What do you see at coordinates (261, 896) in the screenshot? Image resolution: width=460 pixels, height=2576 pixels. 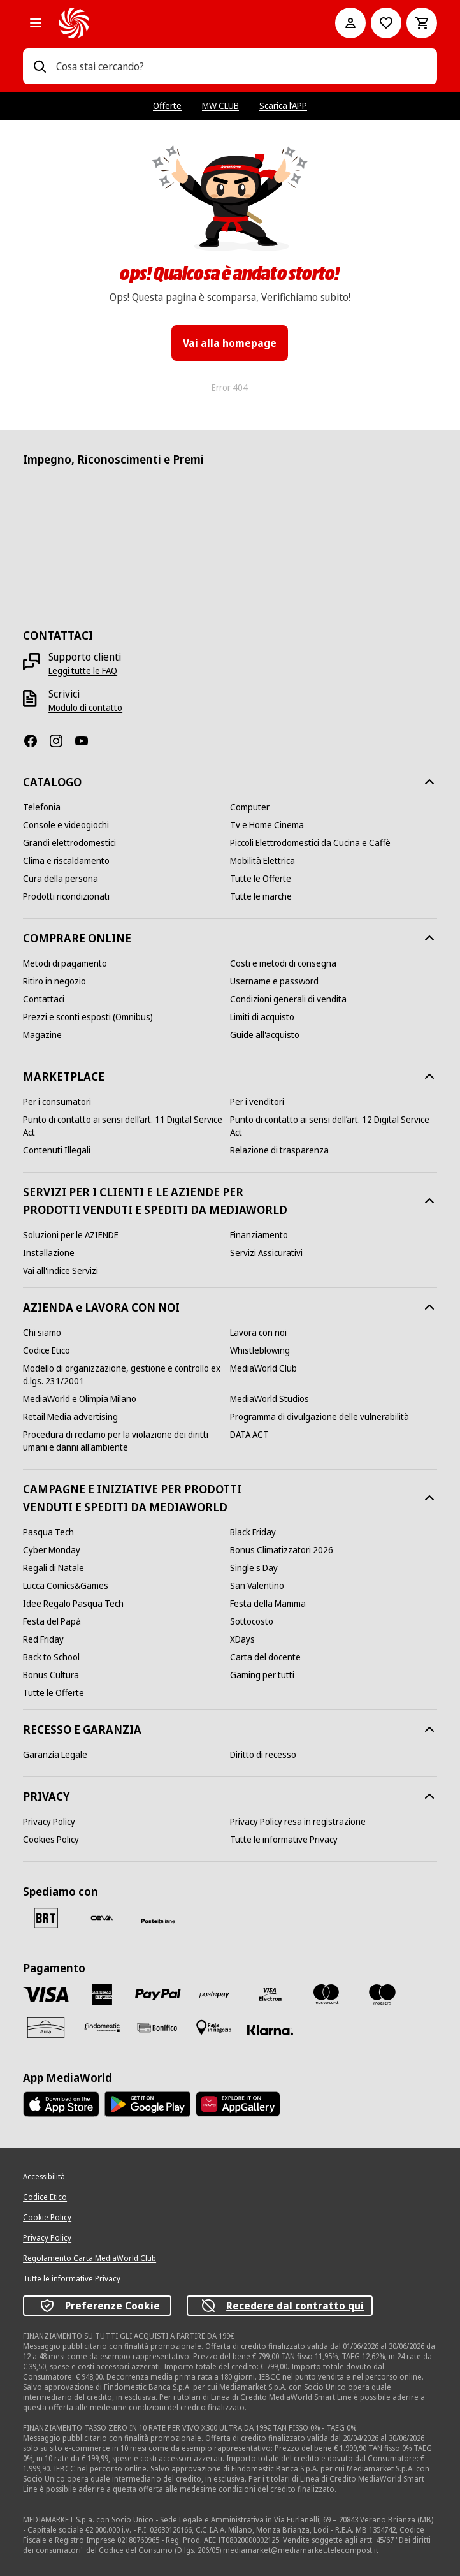 I see `[Tutte le marche]` at bounding box center [261, 896].